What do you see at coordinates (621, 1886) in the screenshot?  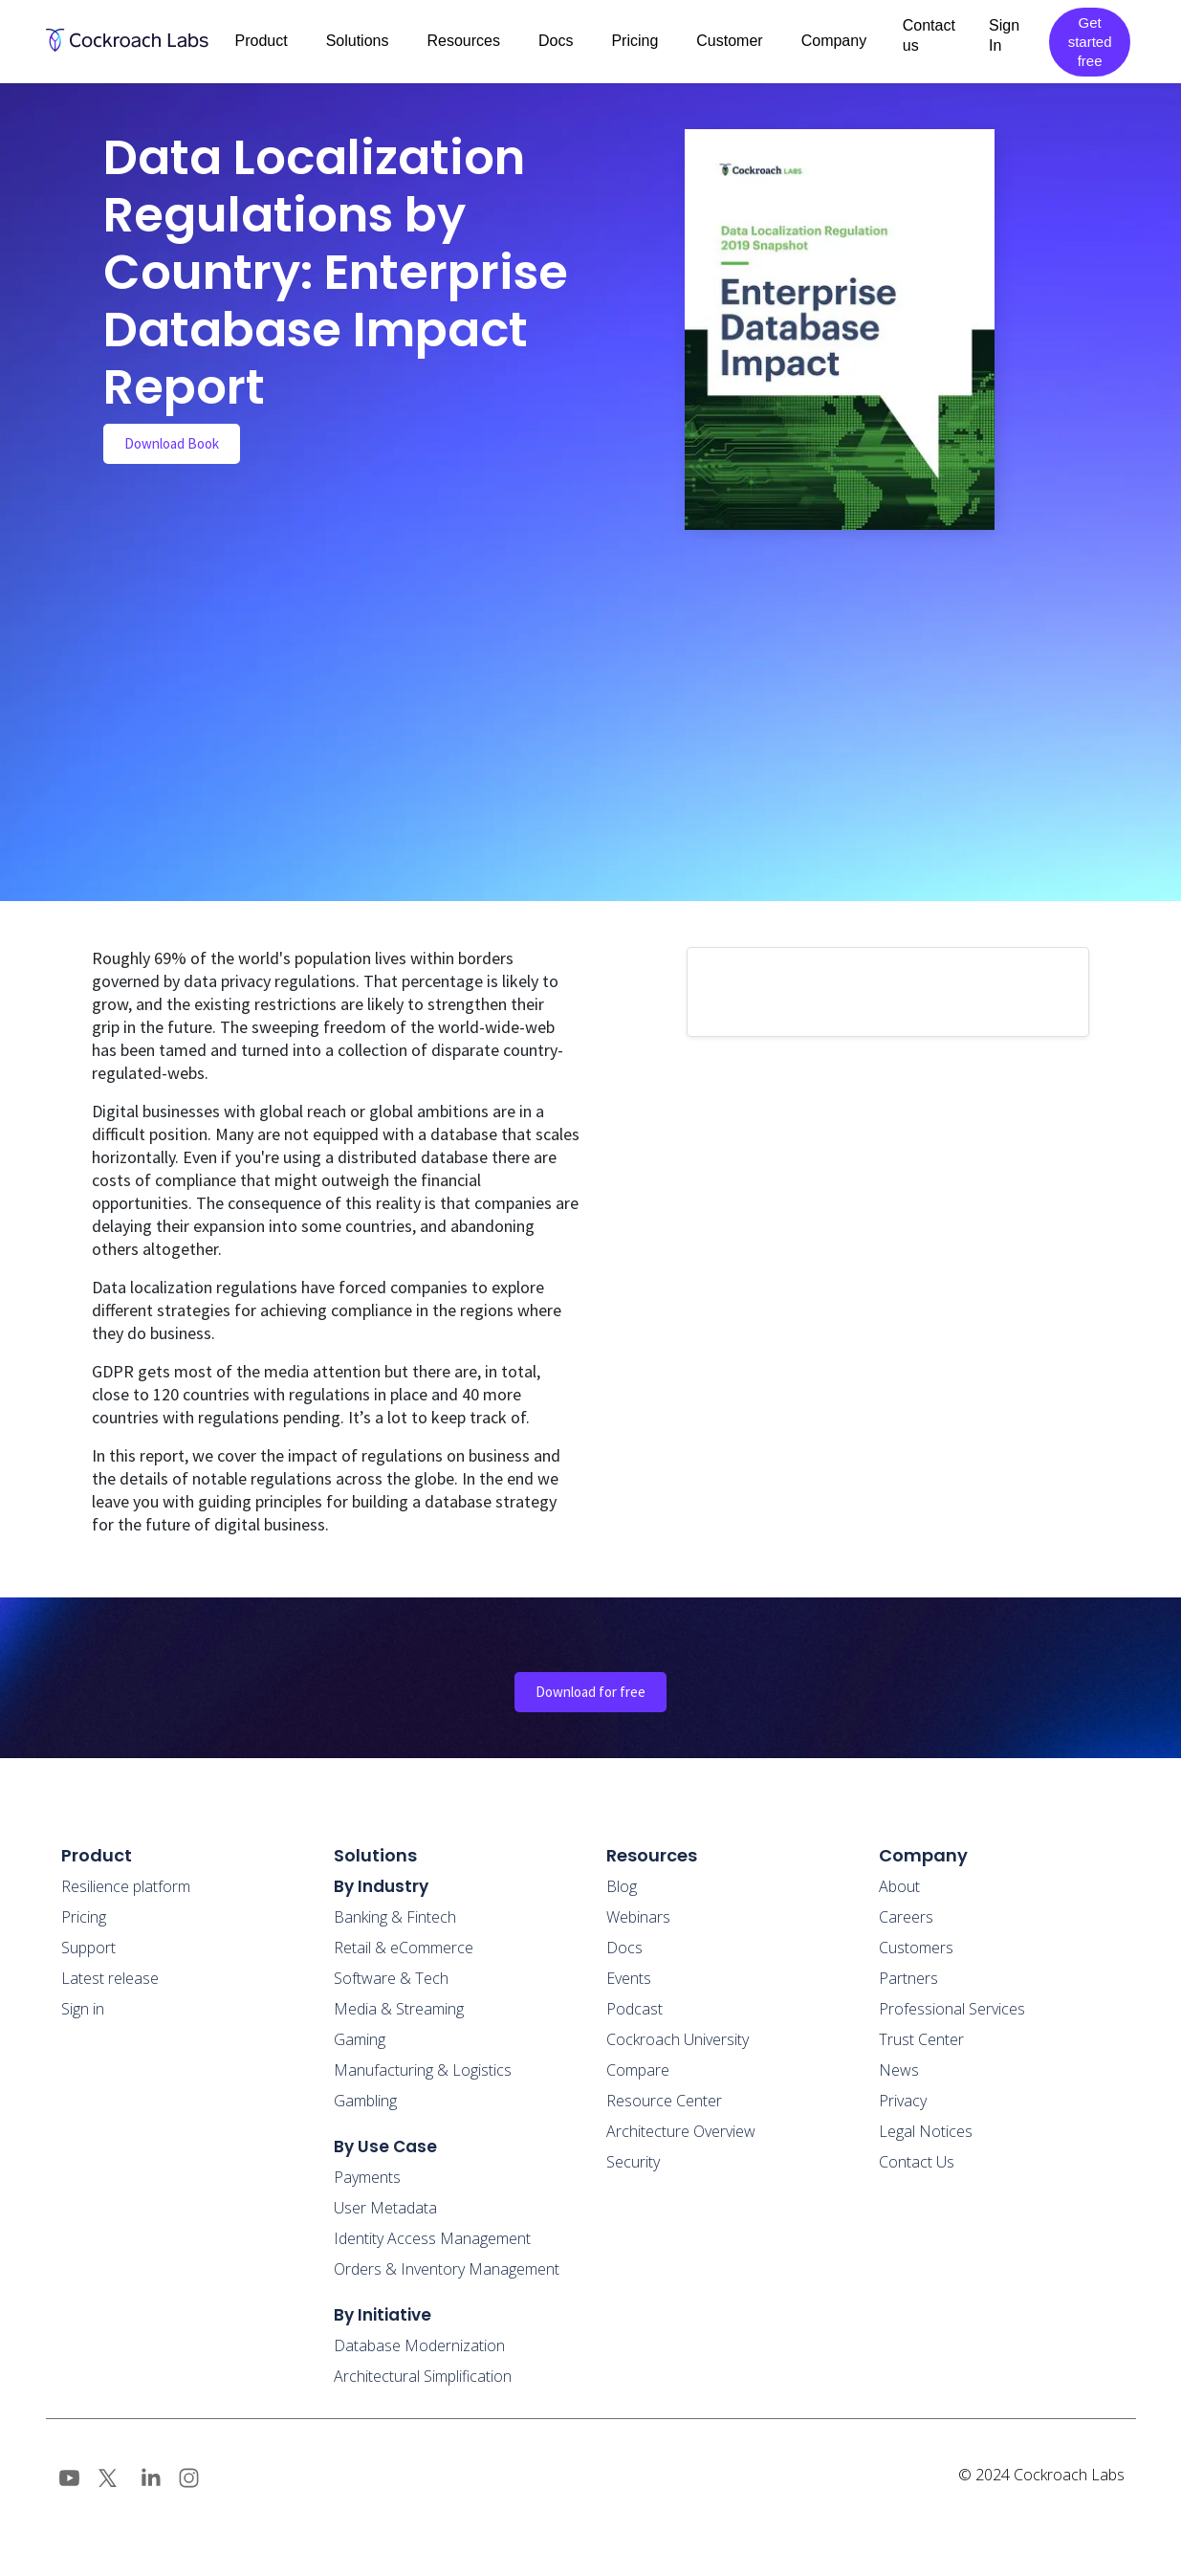 I see `Blog` at bounding box center [621, 1886].